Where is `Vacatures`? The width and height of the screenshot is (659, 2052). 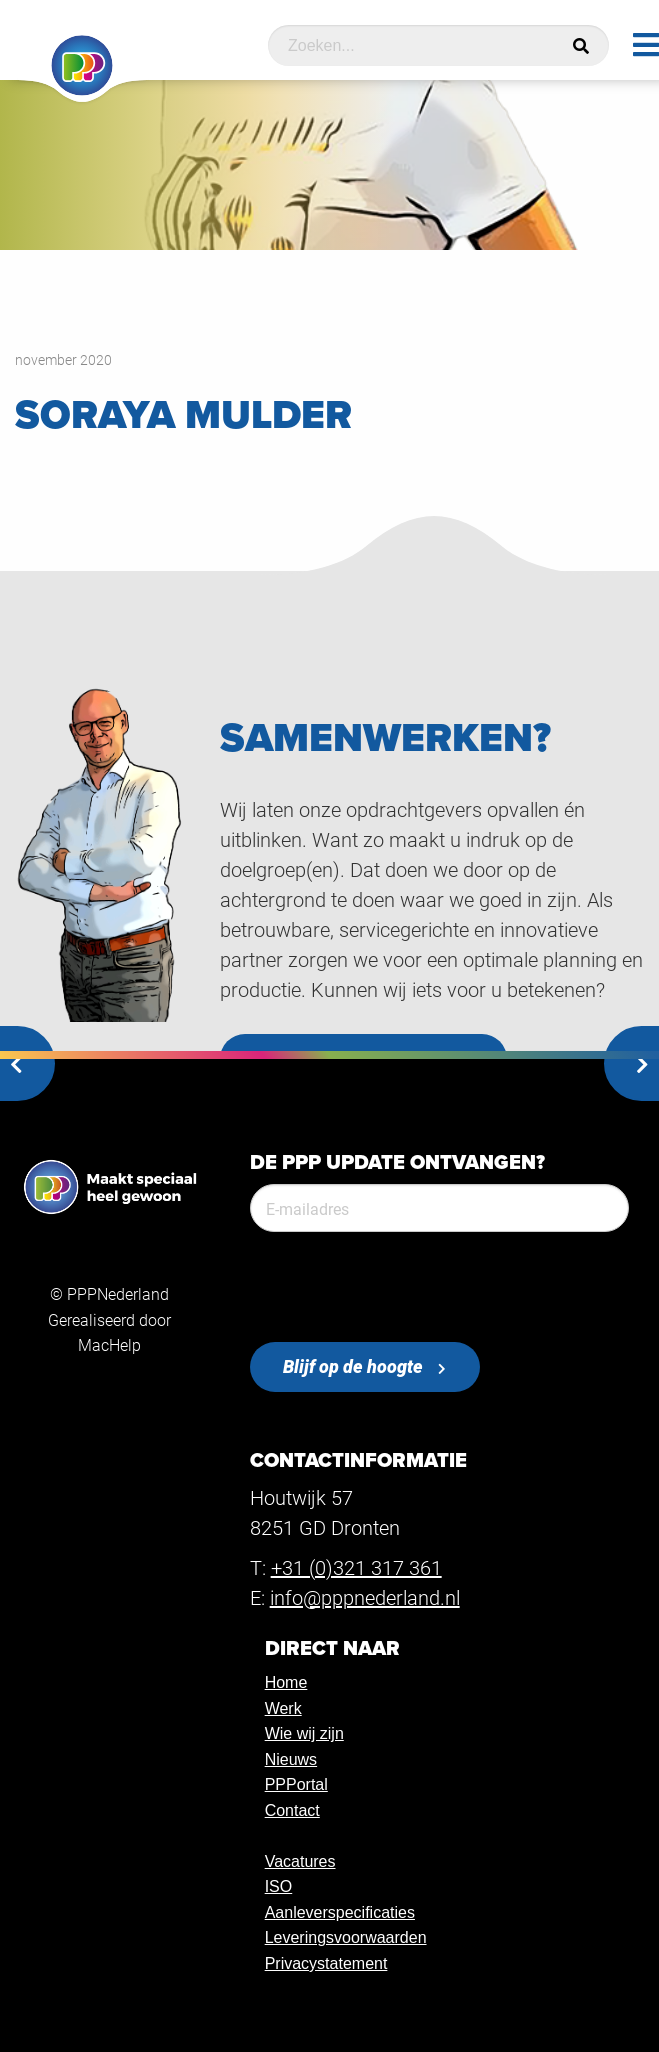
Vacatures is located at coordinates (300, 1861).